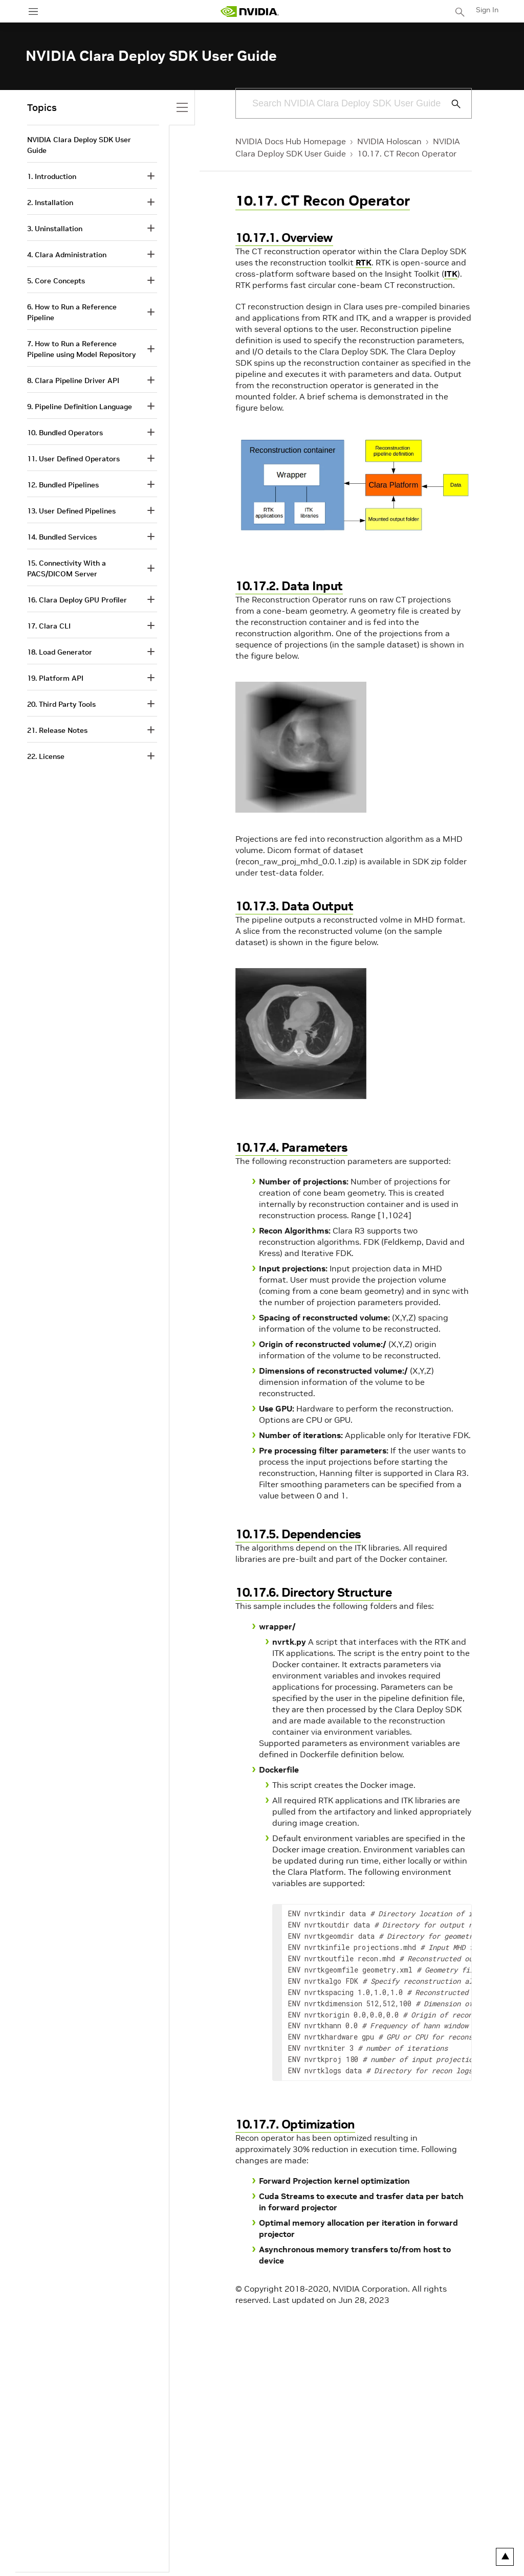 This screenshot has width=524, height=2576. I want to click on RTK, so click(364, 262).